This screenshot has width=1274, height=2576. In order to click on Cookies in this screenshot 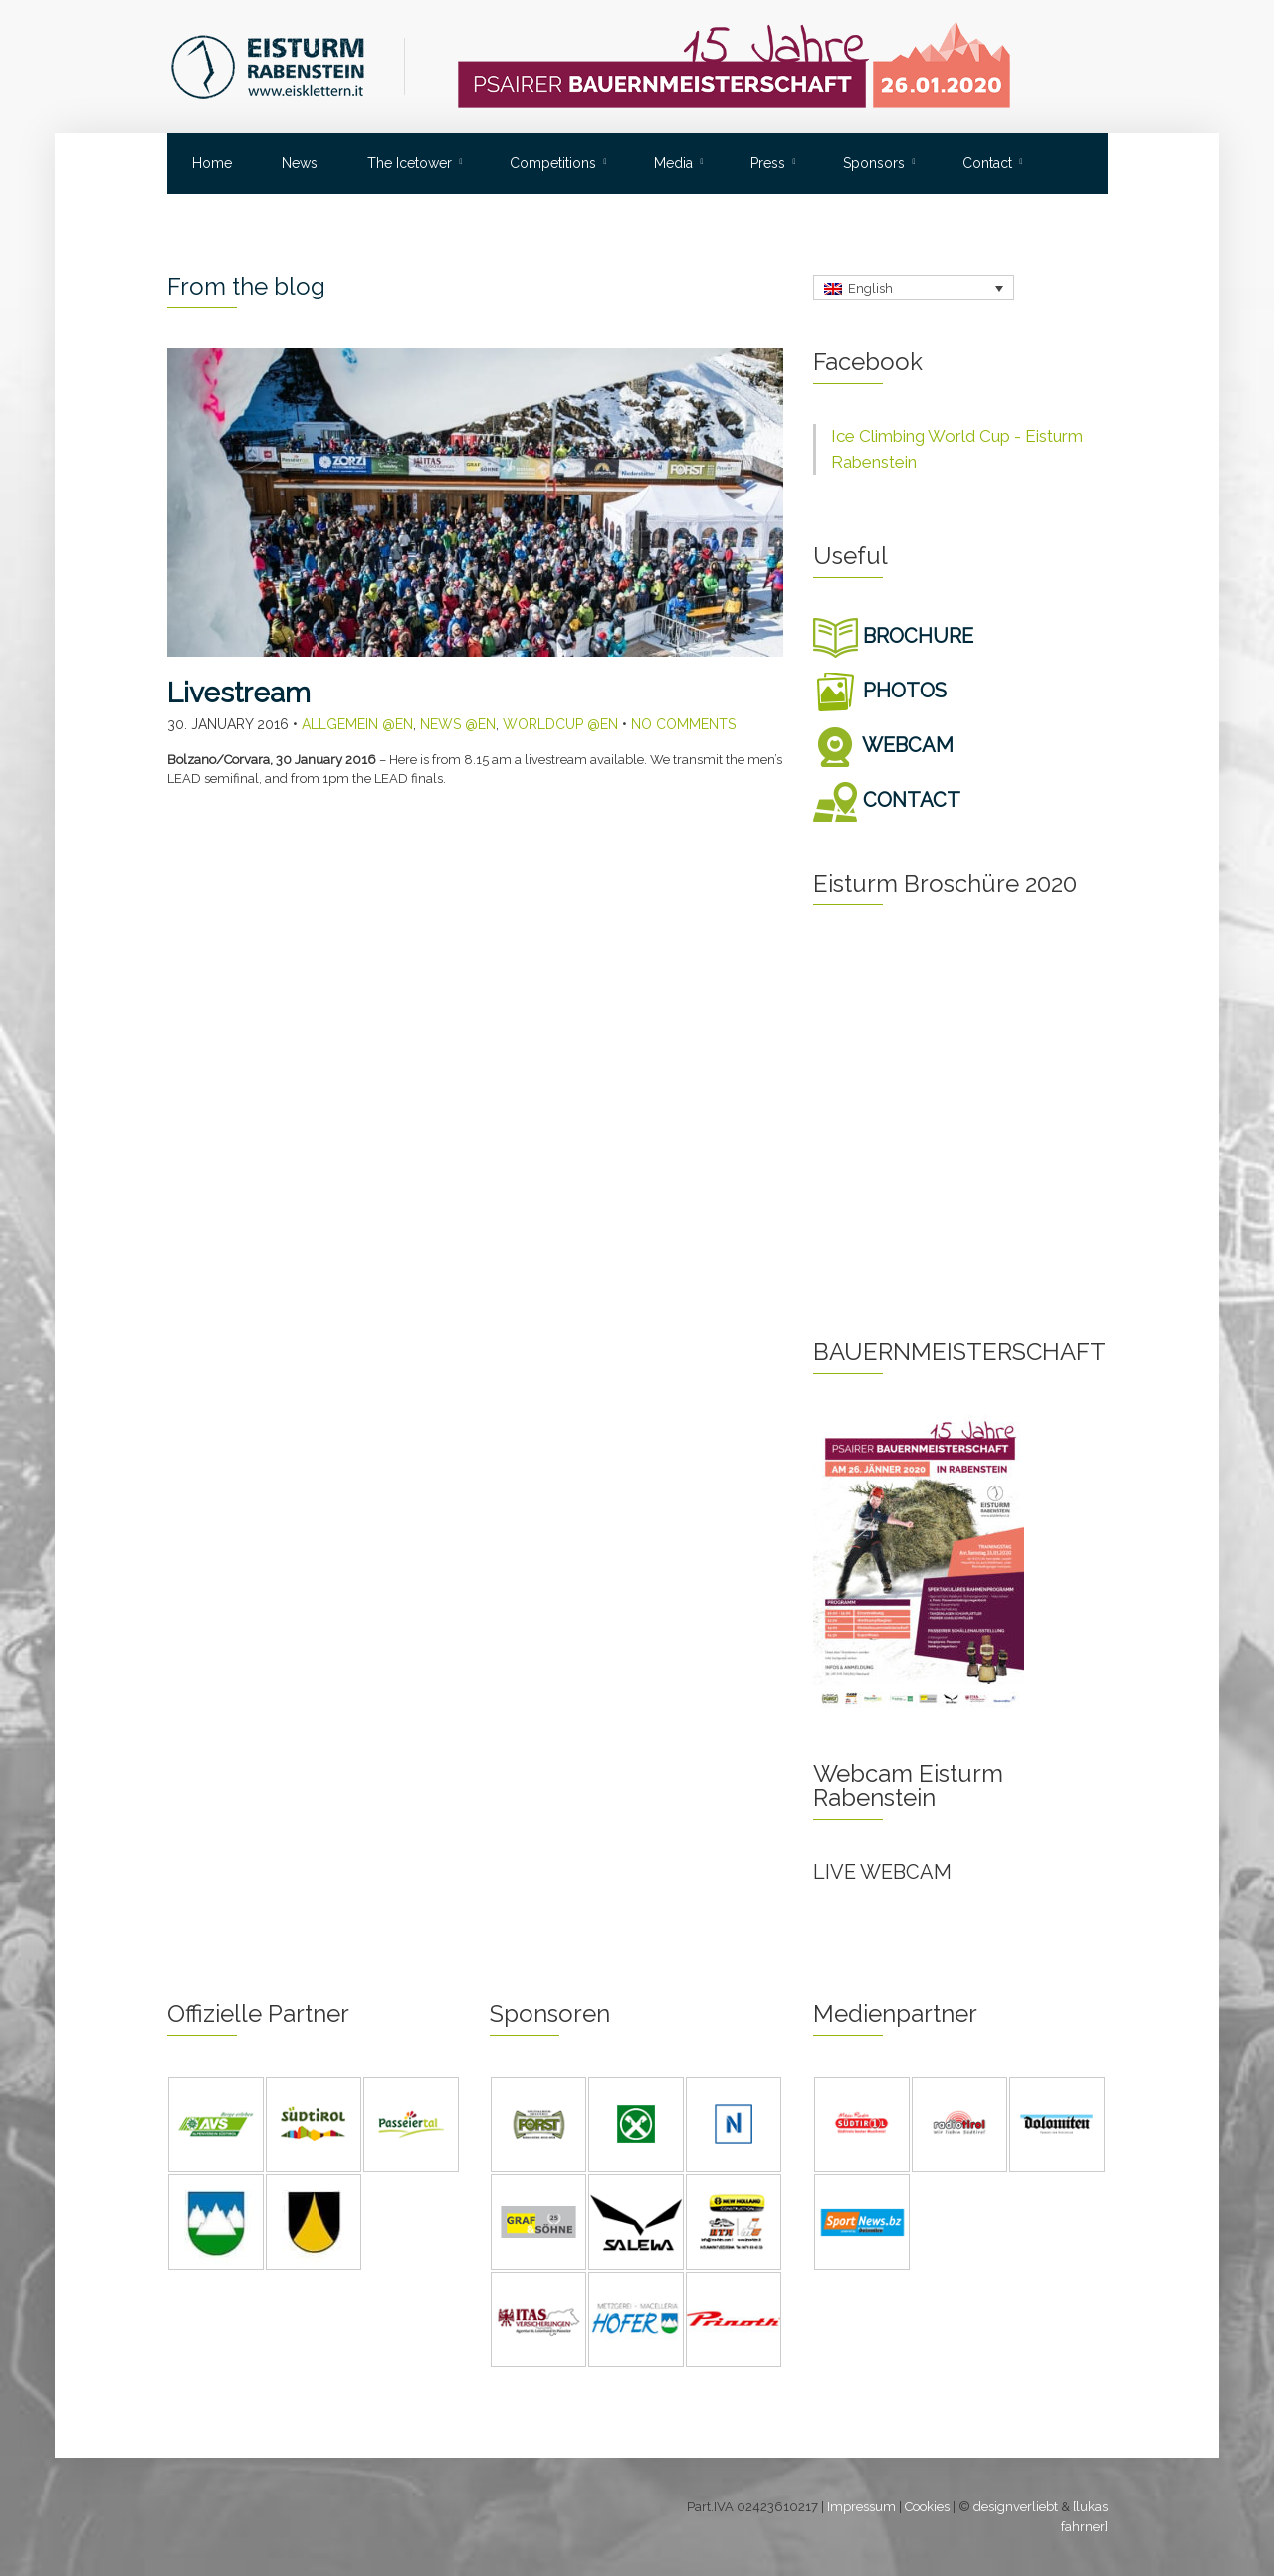, I will do `click(927, 2506)`.